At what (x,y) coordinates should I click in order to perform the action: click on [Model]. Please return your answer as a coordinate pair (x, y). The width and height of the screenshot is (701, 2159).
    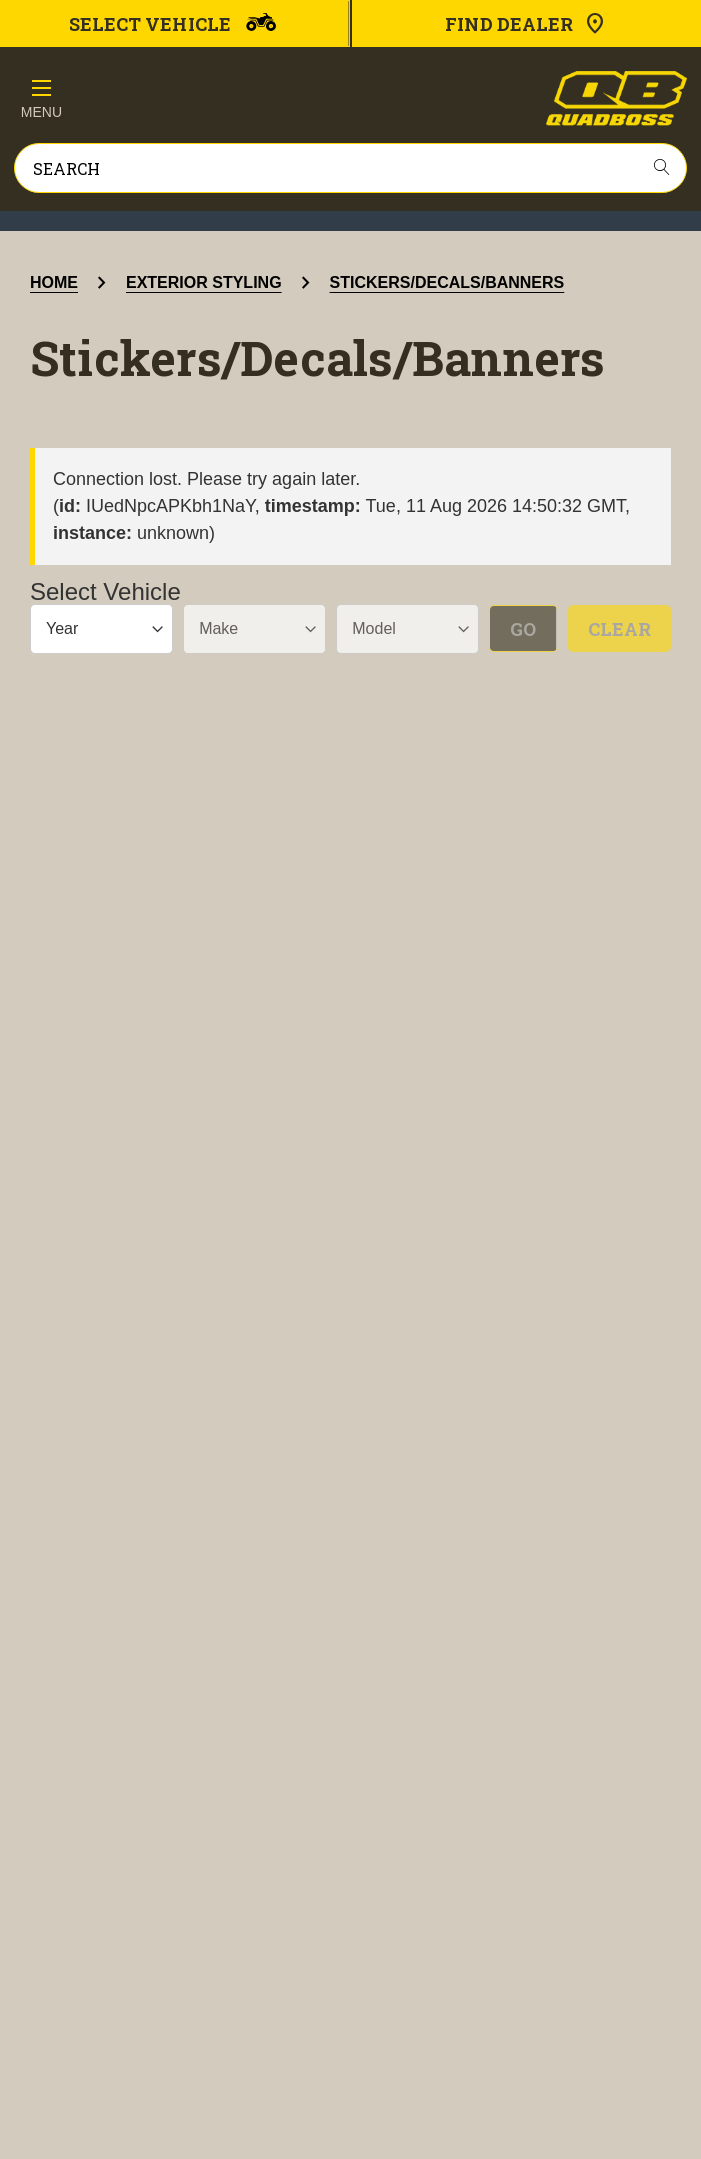
    Looking at the image, I should click on (407, 629).